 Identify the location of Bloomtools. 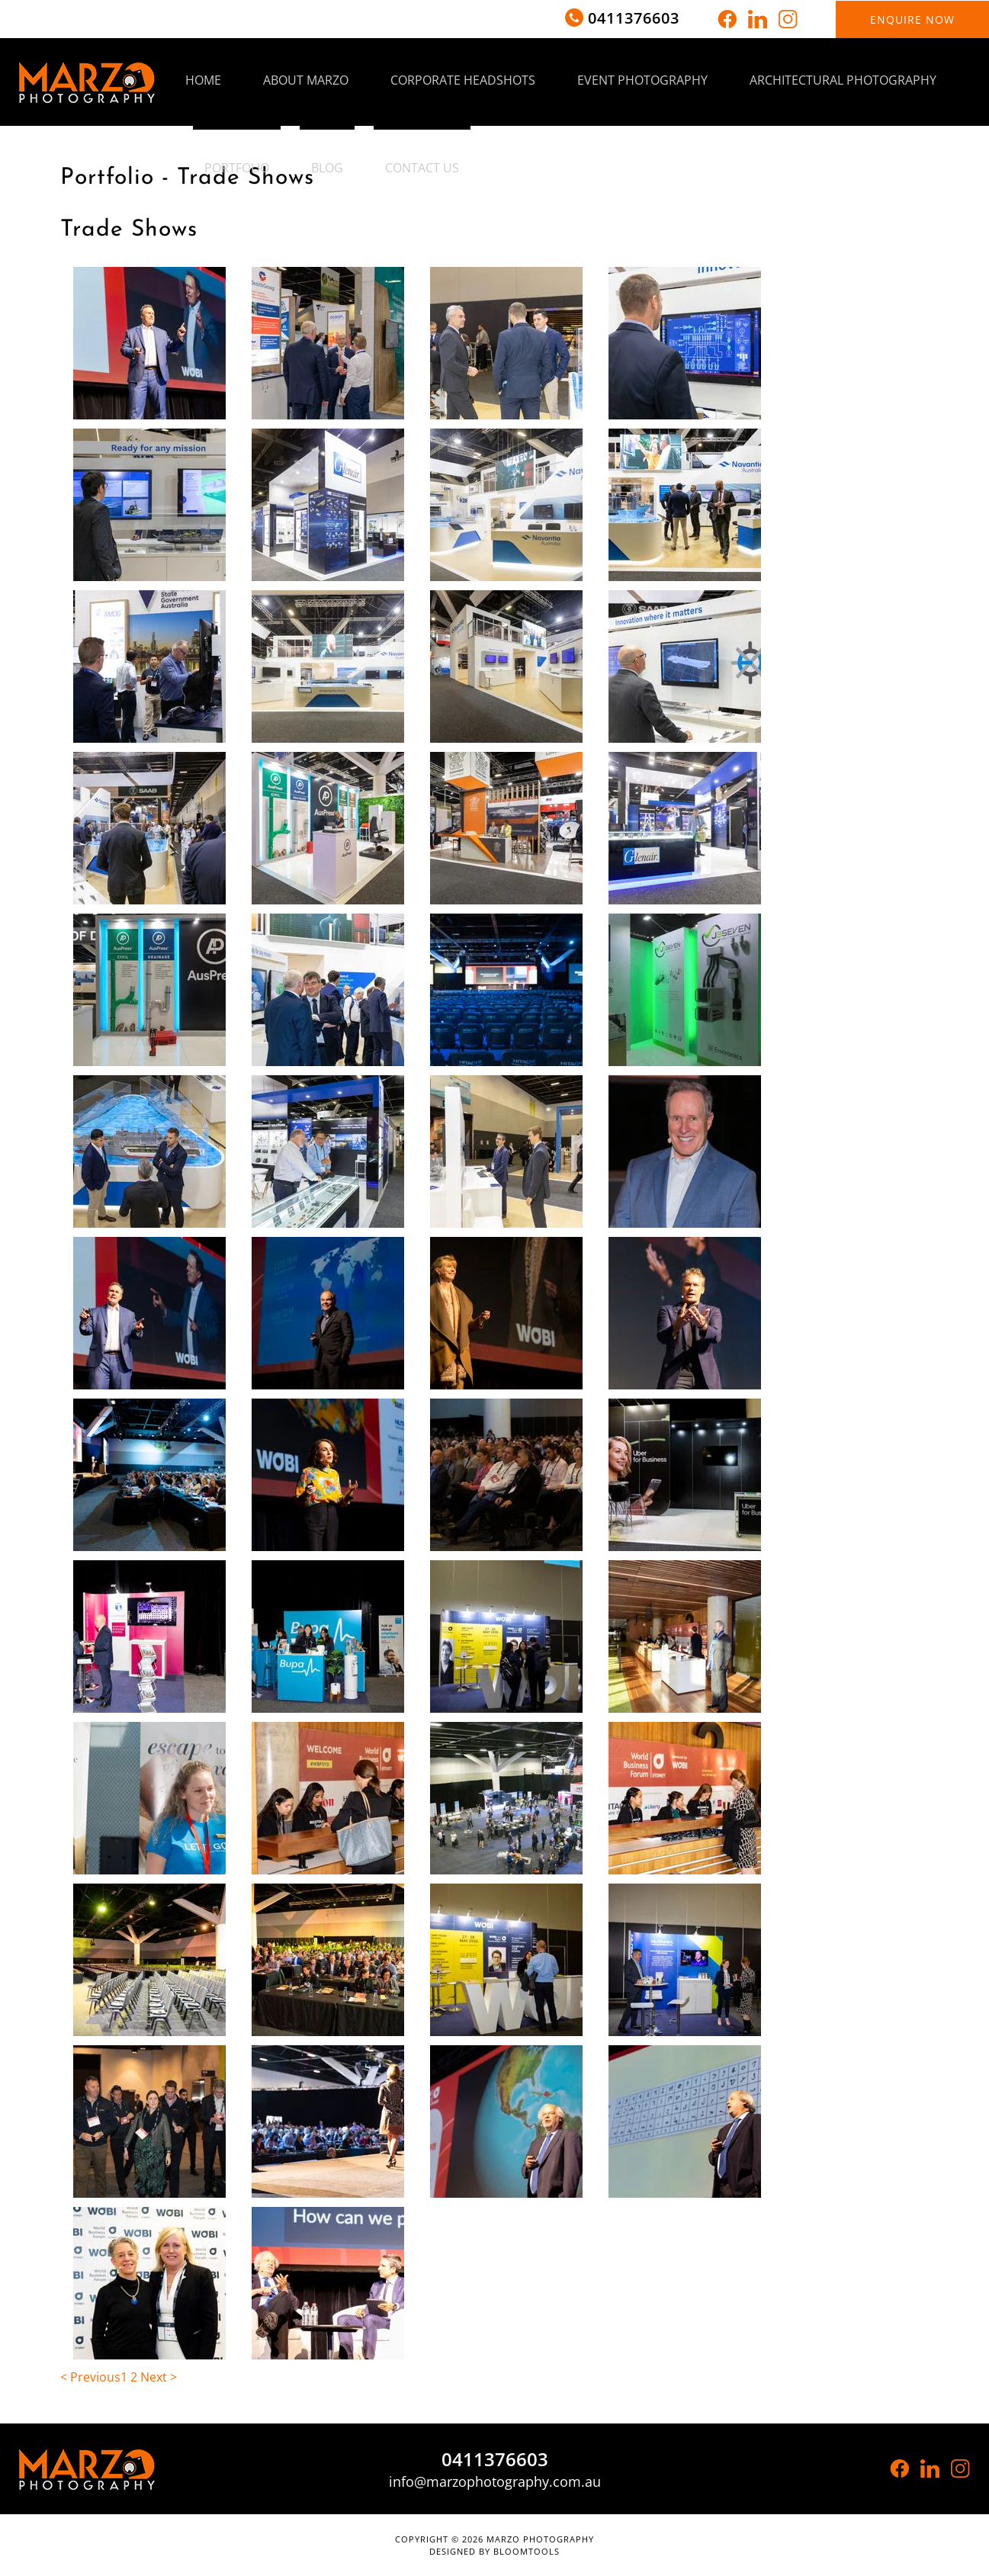
(526, 2551).